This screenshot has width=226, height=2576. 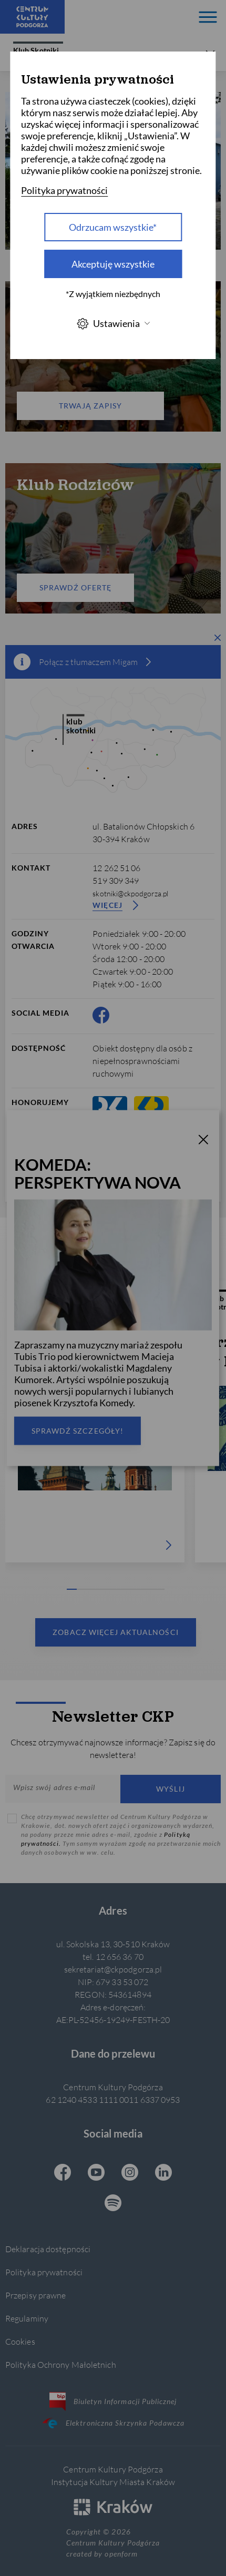 What do you see at coordinates (150, 1589) in the screenshot?
I see `[Carousel Page 9]` at bounding box center [150, 1589].